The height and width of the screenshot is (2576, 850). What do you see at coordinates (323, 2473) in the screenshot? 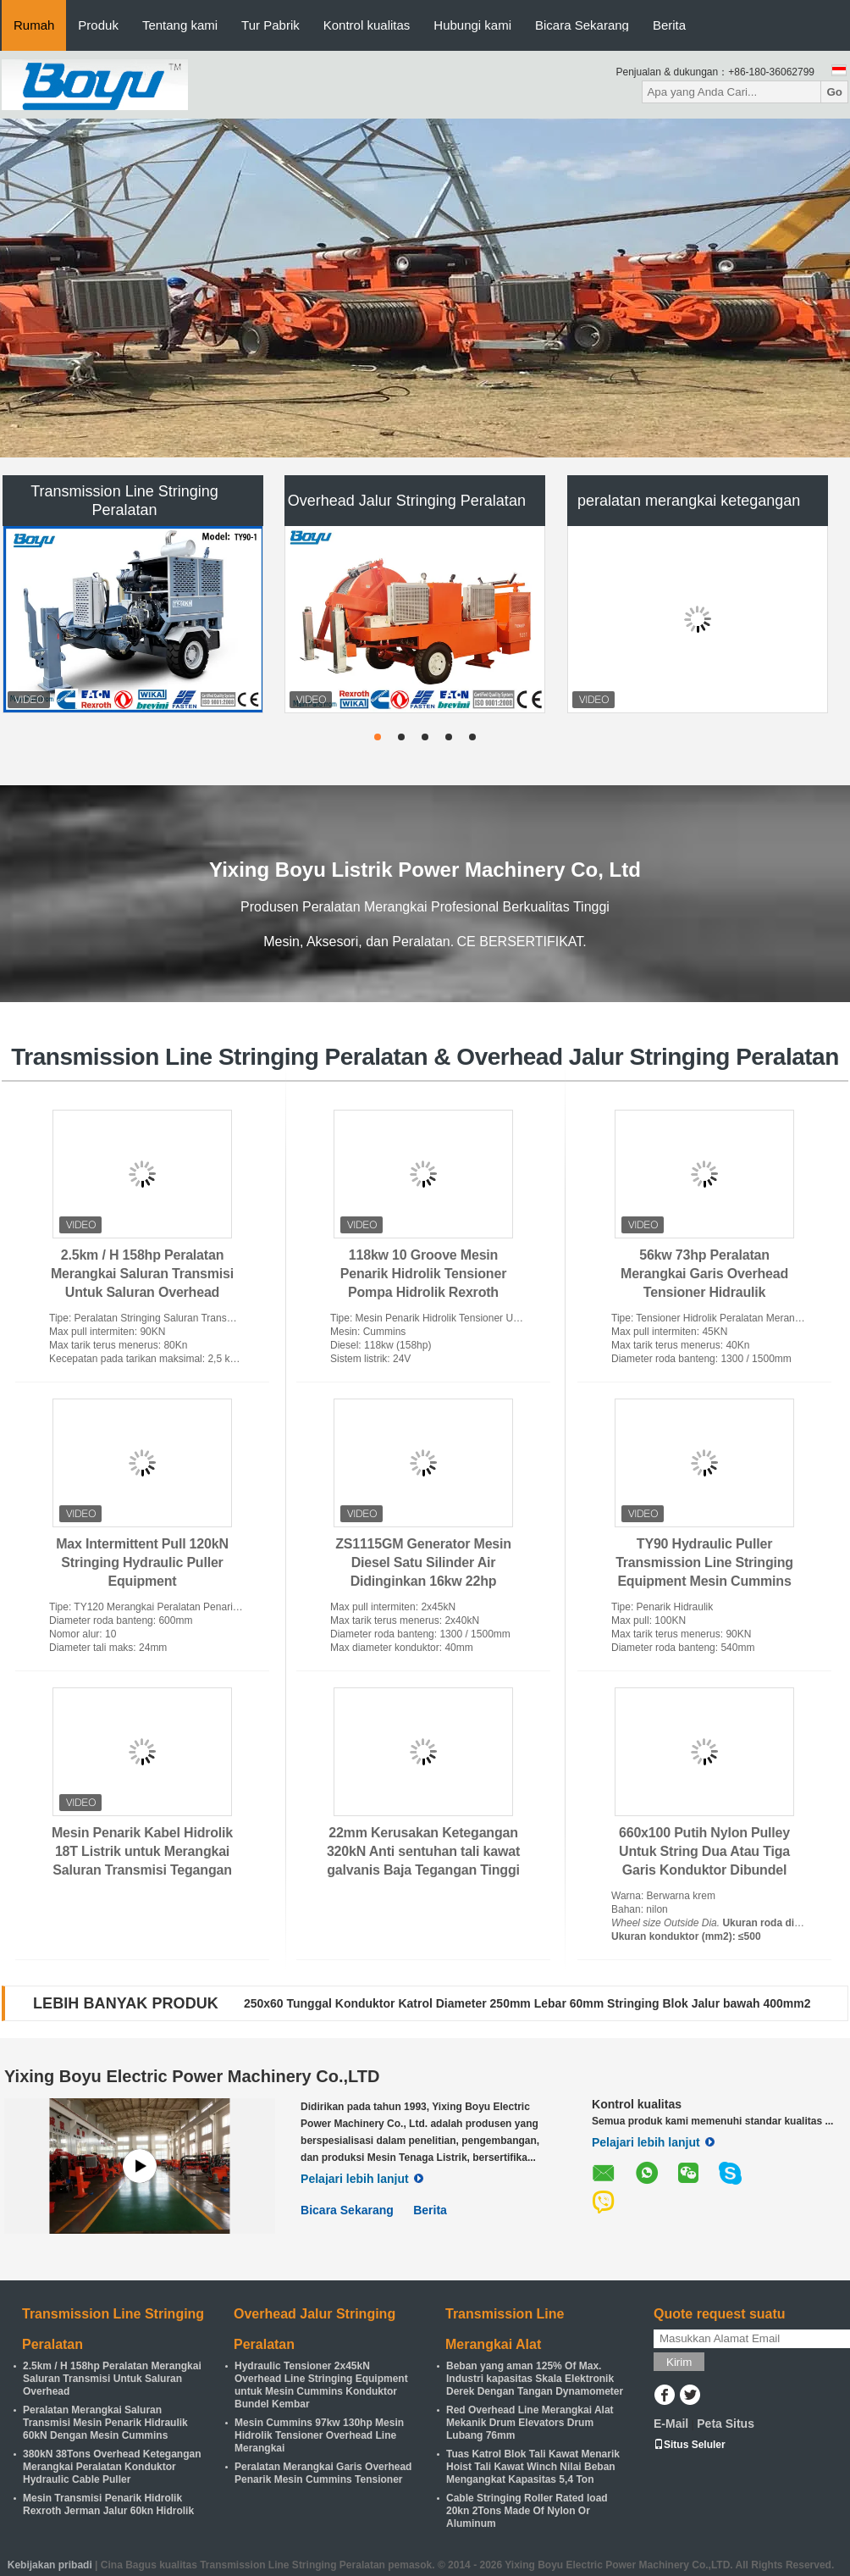
I see `Peralatan Merangkai Garis Overhead Penarik Mesin Cummins Tensioner` at bounding box center [323, 2473].